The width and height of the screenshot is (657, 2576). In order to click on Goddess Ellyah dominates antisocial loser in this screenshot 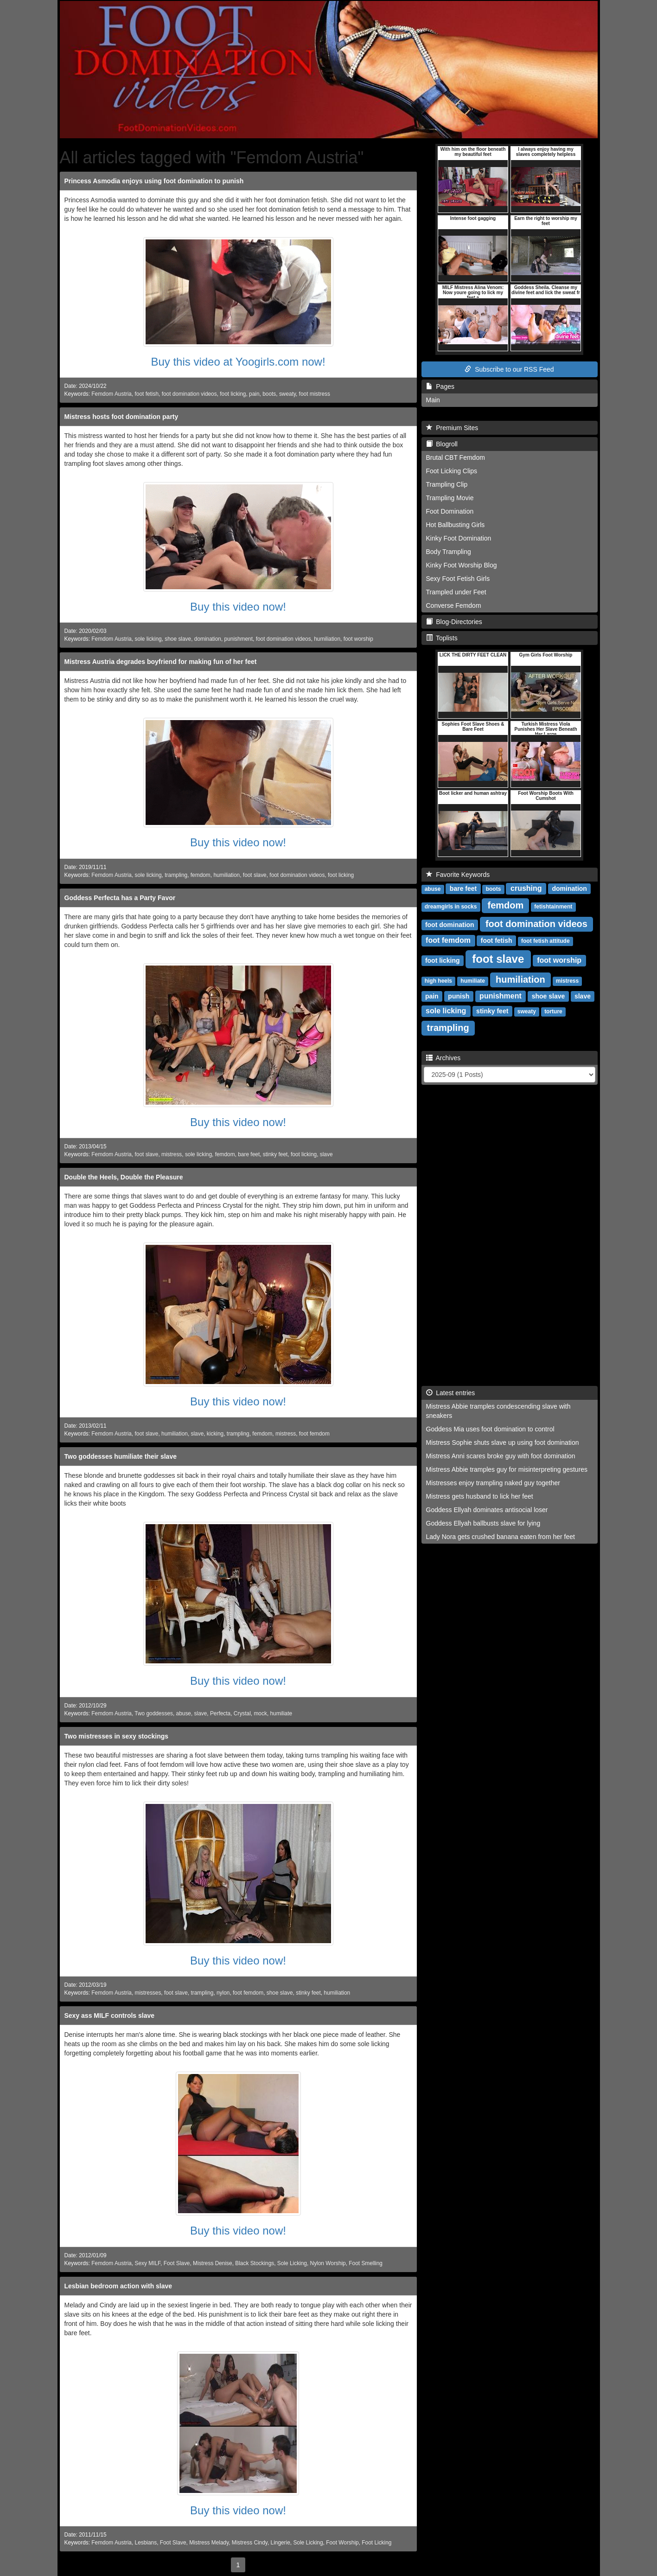, I will do `click(487, 1509)`.